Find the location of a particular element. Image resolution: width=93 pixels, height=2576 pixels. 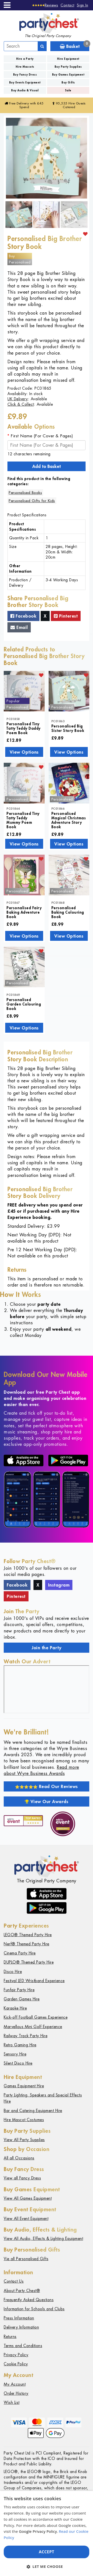

Join the Party is located at coordinates (46, 1647).